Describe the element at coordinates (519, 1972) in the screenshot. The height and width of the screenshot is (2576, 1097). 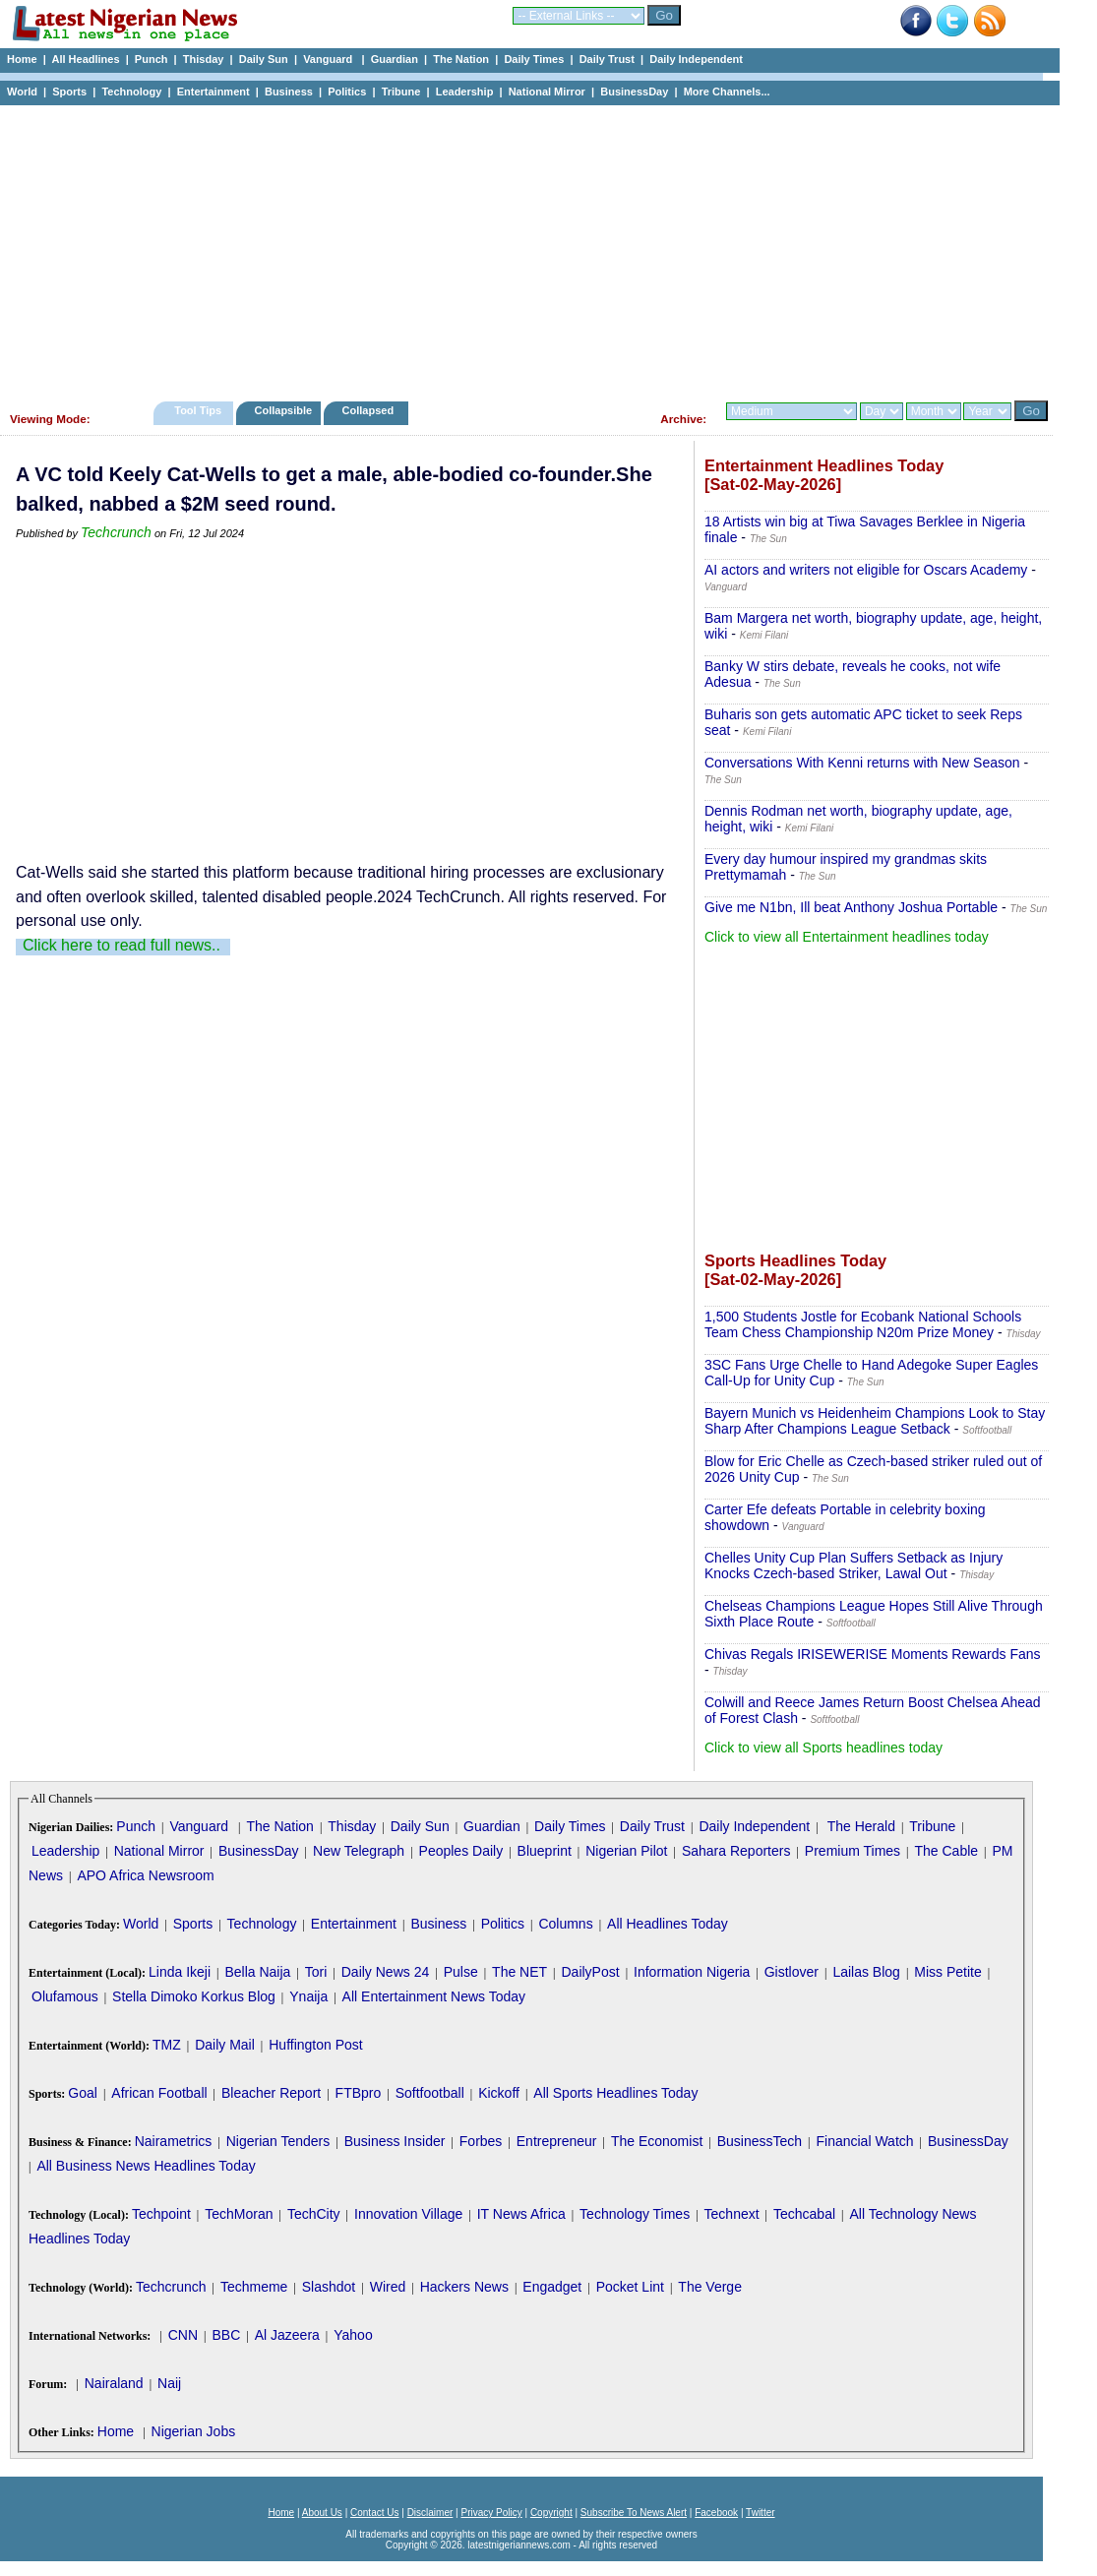
I see `The NET` at that location.